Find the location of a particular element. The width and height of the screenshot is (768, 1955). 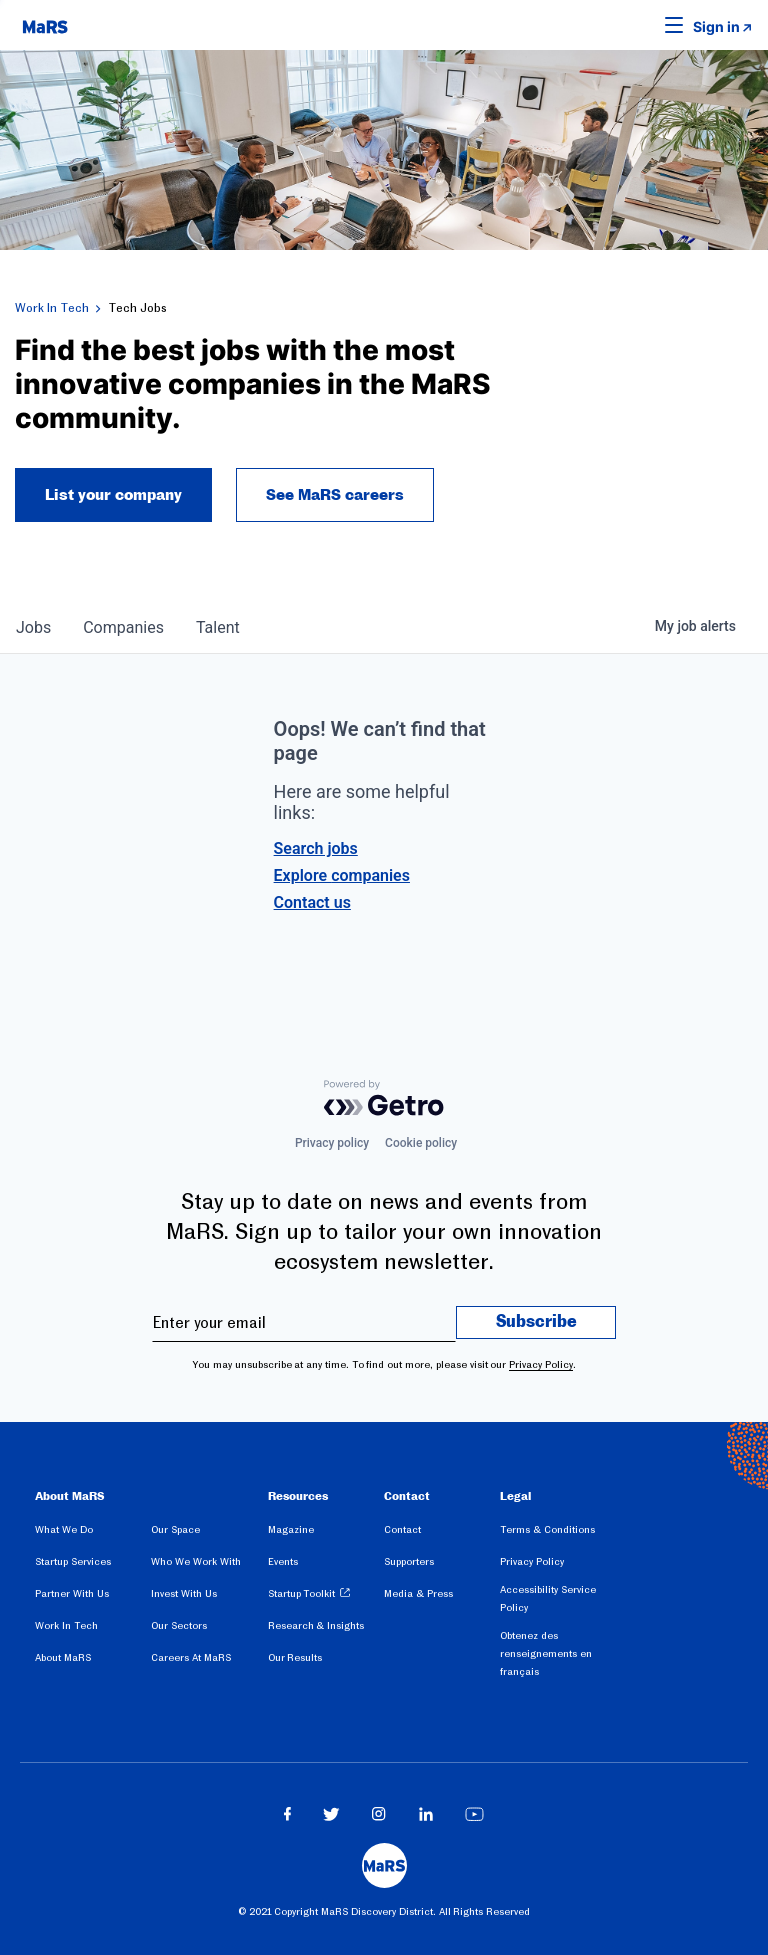

Privacy policy is located at coordinates (332, 1143).